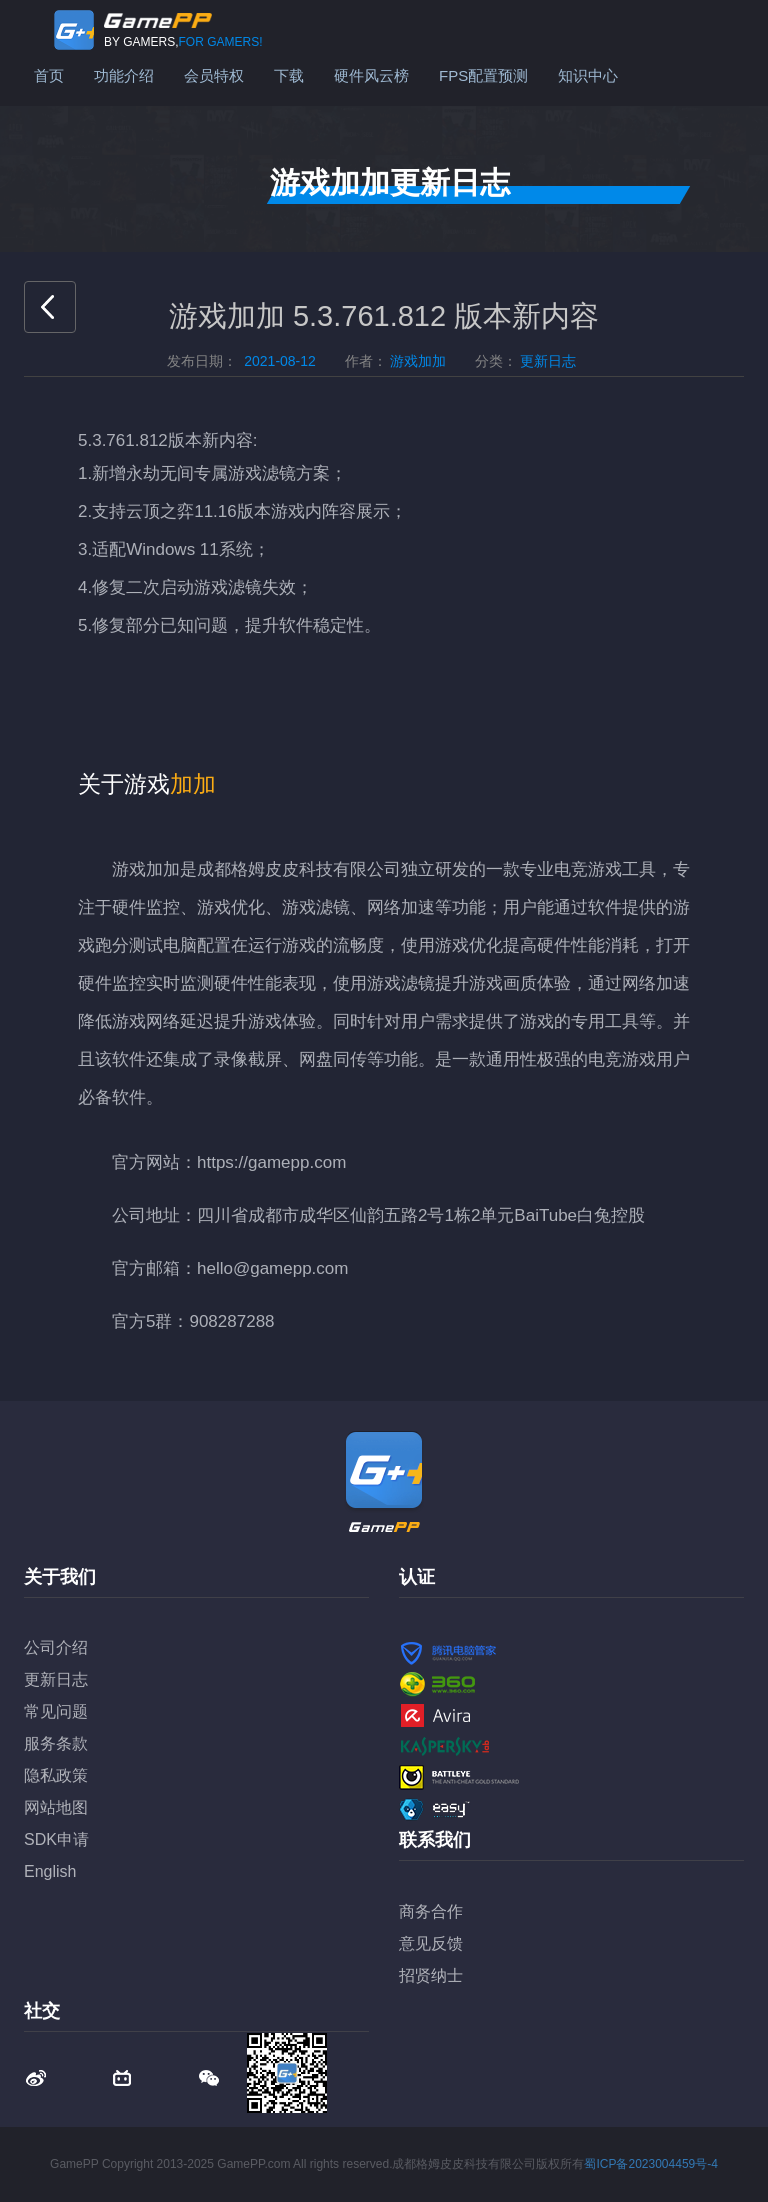 The image size is (768, 2202). What do you see at coordinates (289, 75) in the screenshot?
I see `下载` at bounding box center [289, 75].